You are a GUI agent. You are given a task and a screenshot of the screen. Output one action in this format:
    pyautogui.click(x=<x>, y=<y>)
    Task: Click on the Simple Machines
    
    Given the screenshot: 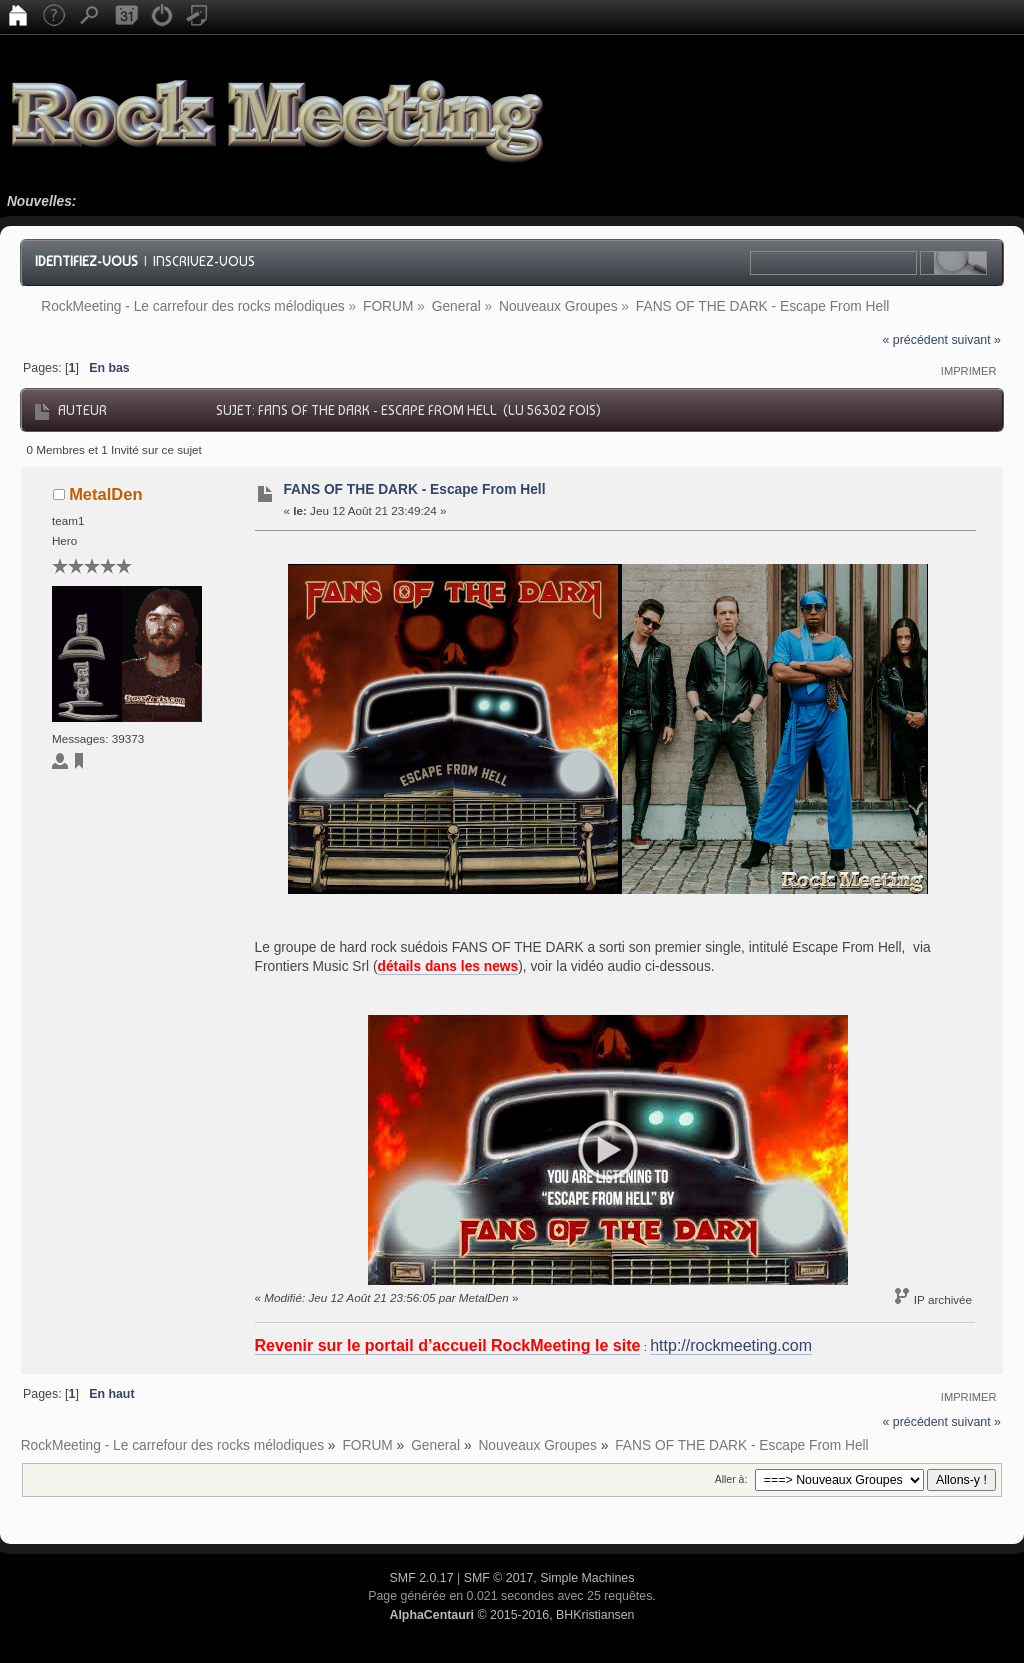 What is the action you would take?
    pyautogui.click(x=587, y=1578)
    